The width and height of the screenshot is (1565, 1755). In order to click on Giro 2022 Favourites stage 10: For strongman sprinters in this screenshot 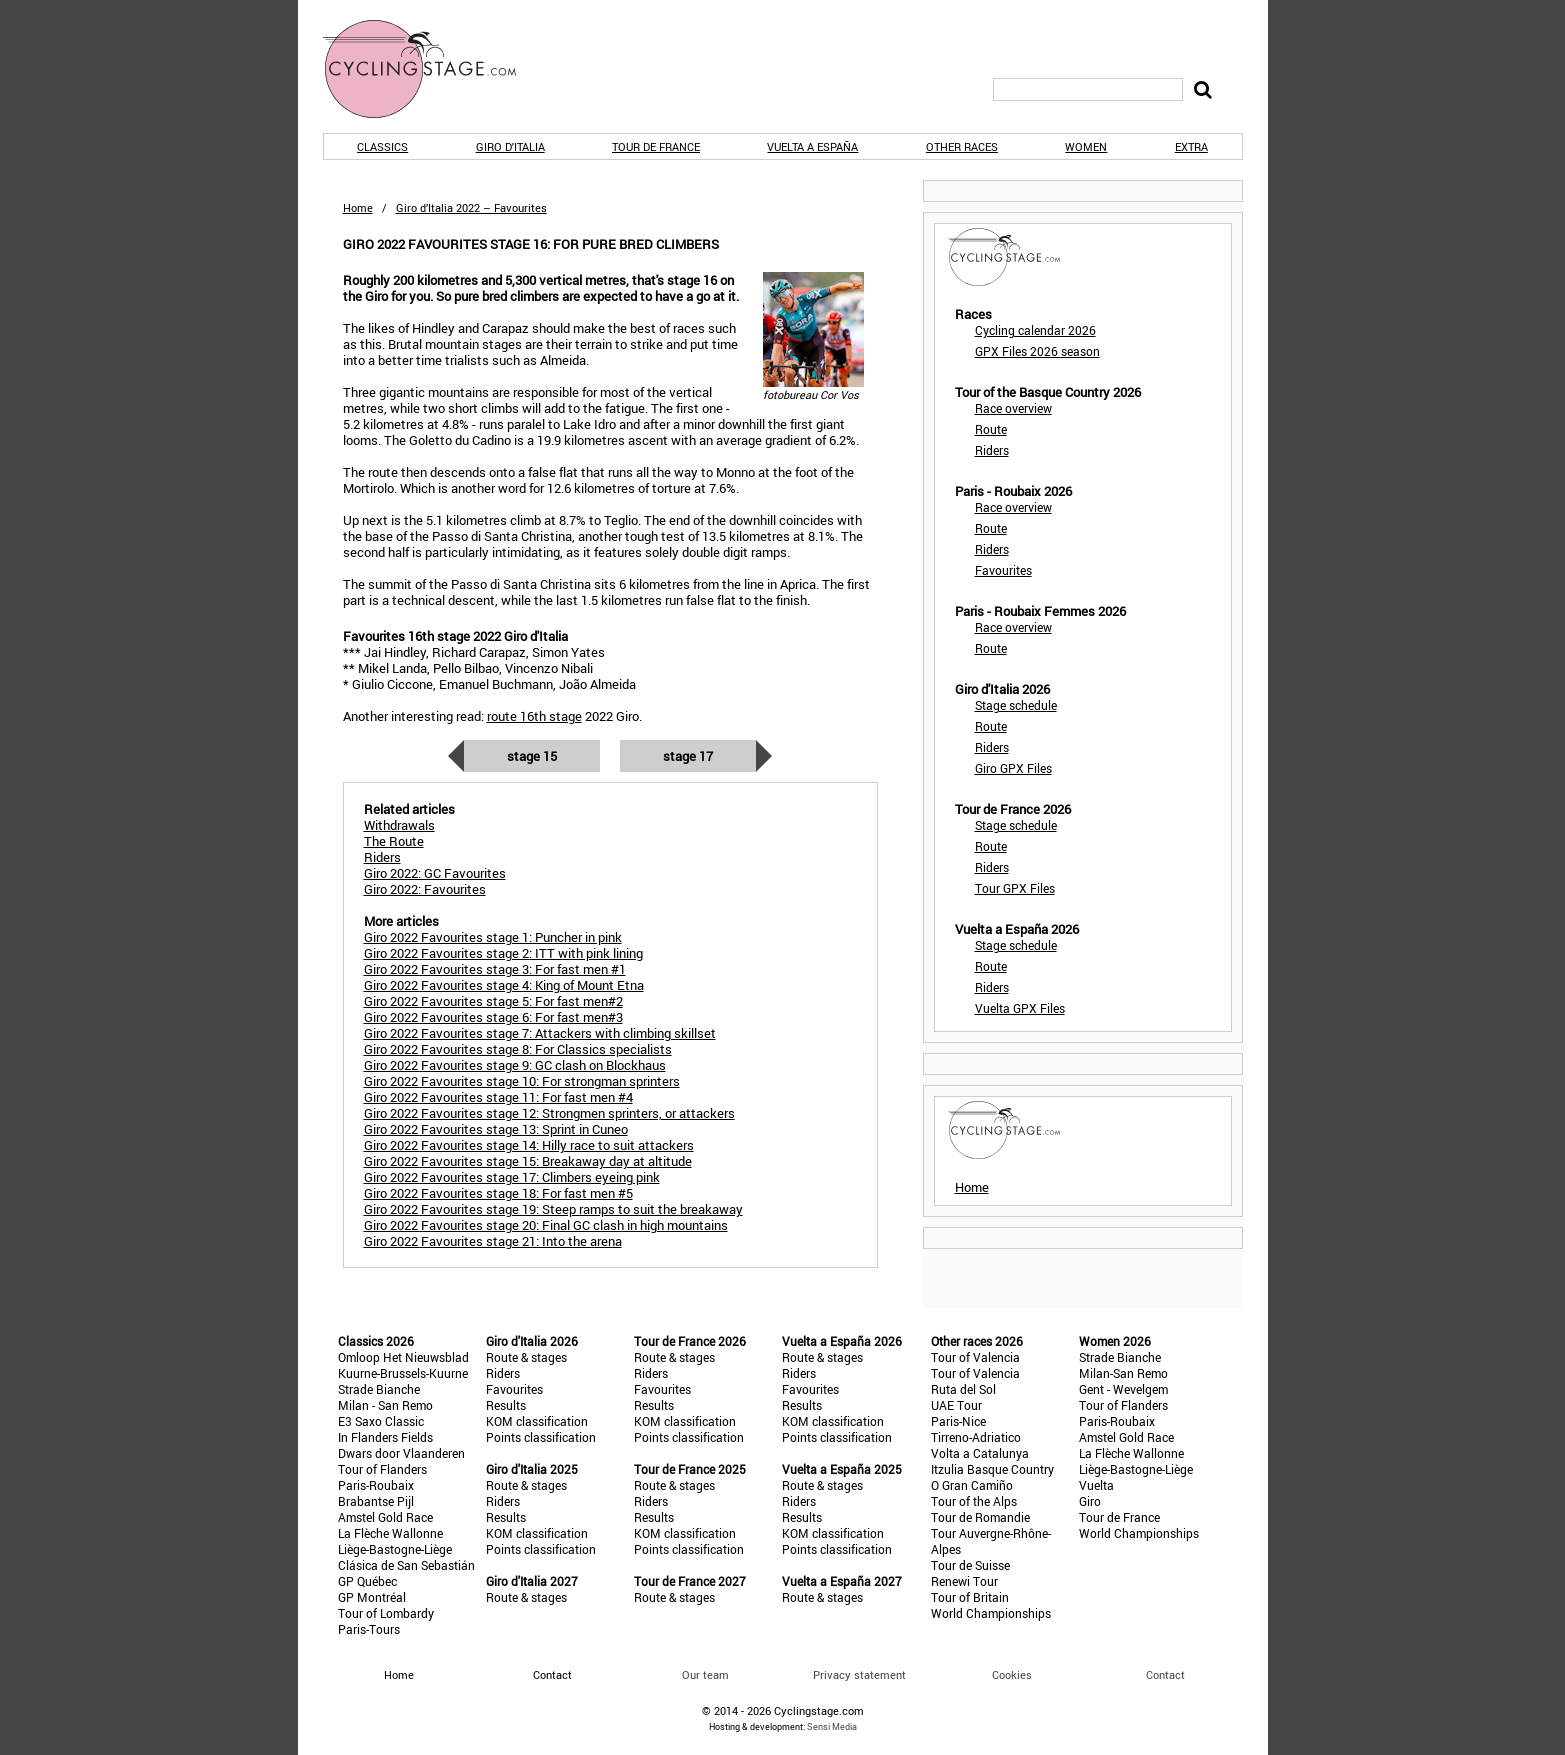, I will do `click(522, 1081)`.